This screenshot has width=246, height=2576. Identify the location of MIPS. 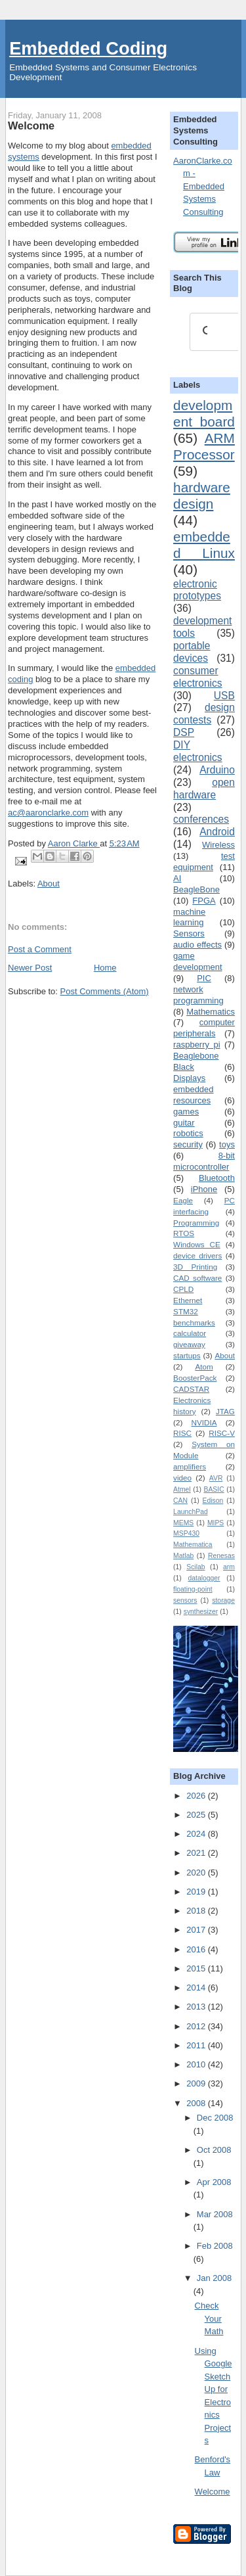
(215, 1523).